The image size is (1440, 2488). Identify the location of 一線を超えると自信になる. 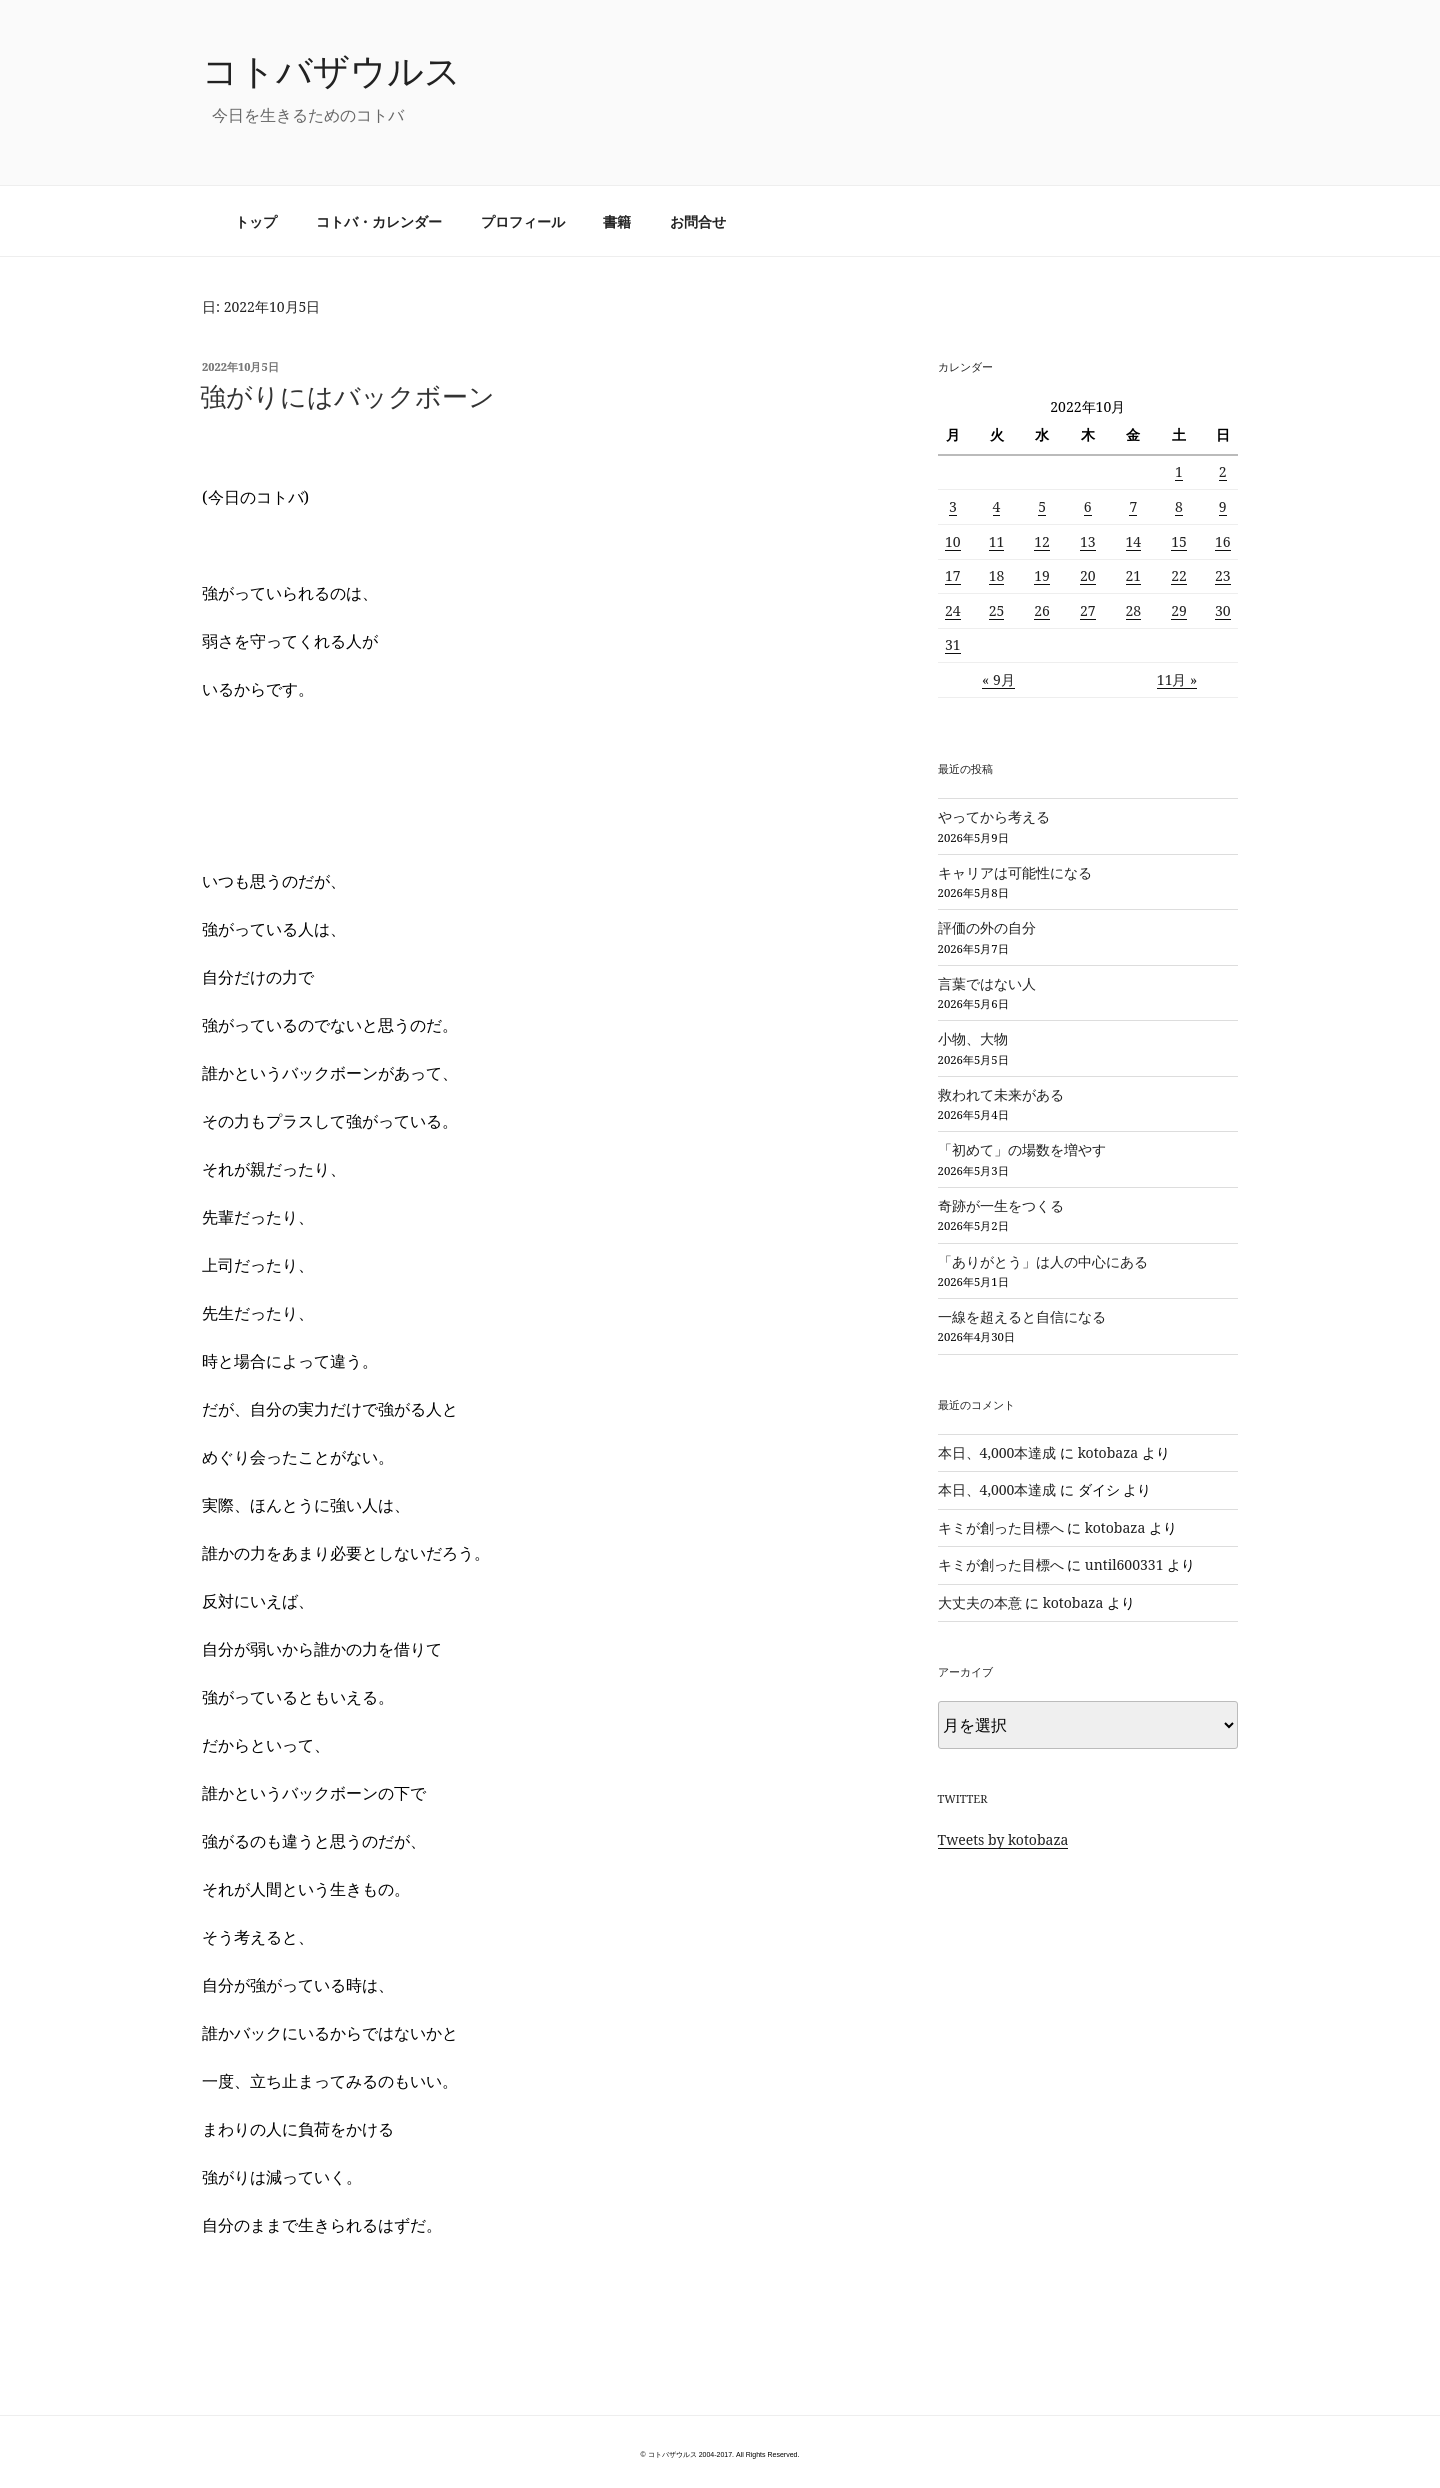
(1022, 1316).